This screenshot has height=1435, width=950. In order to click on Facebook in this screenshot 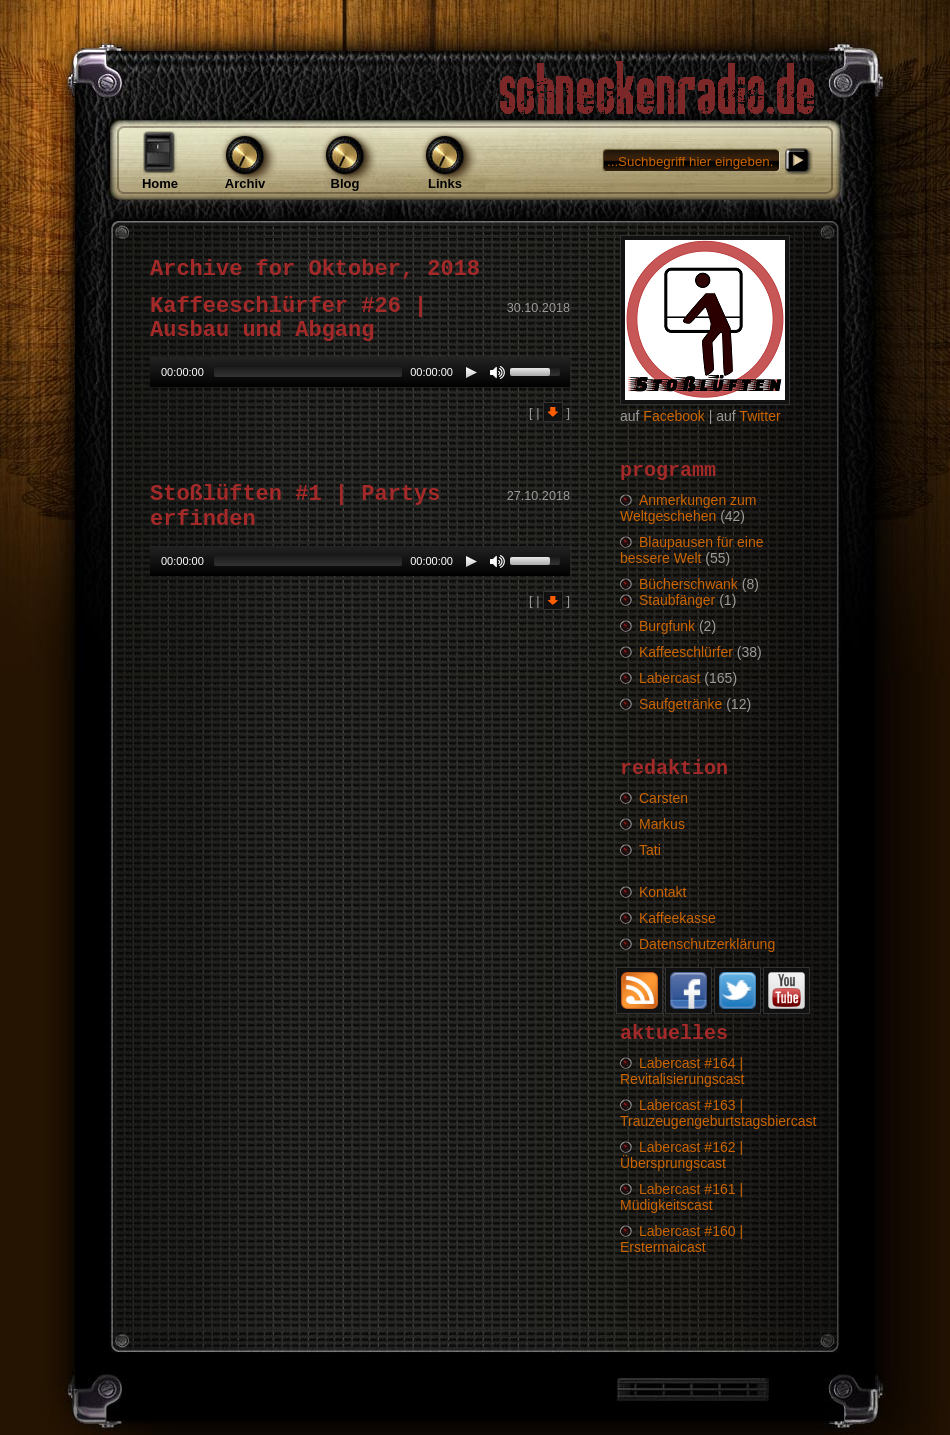, I will do `click(673, 416)`.